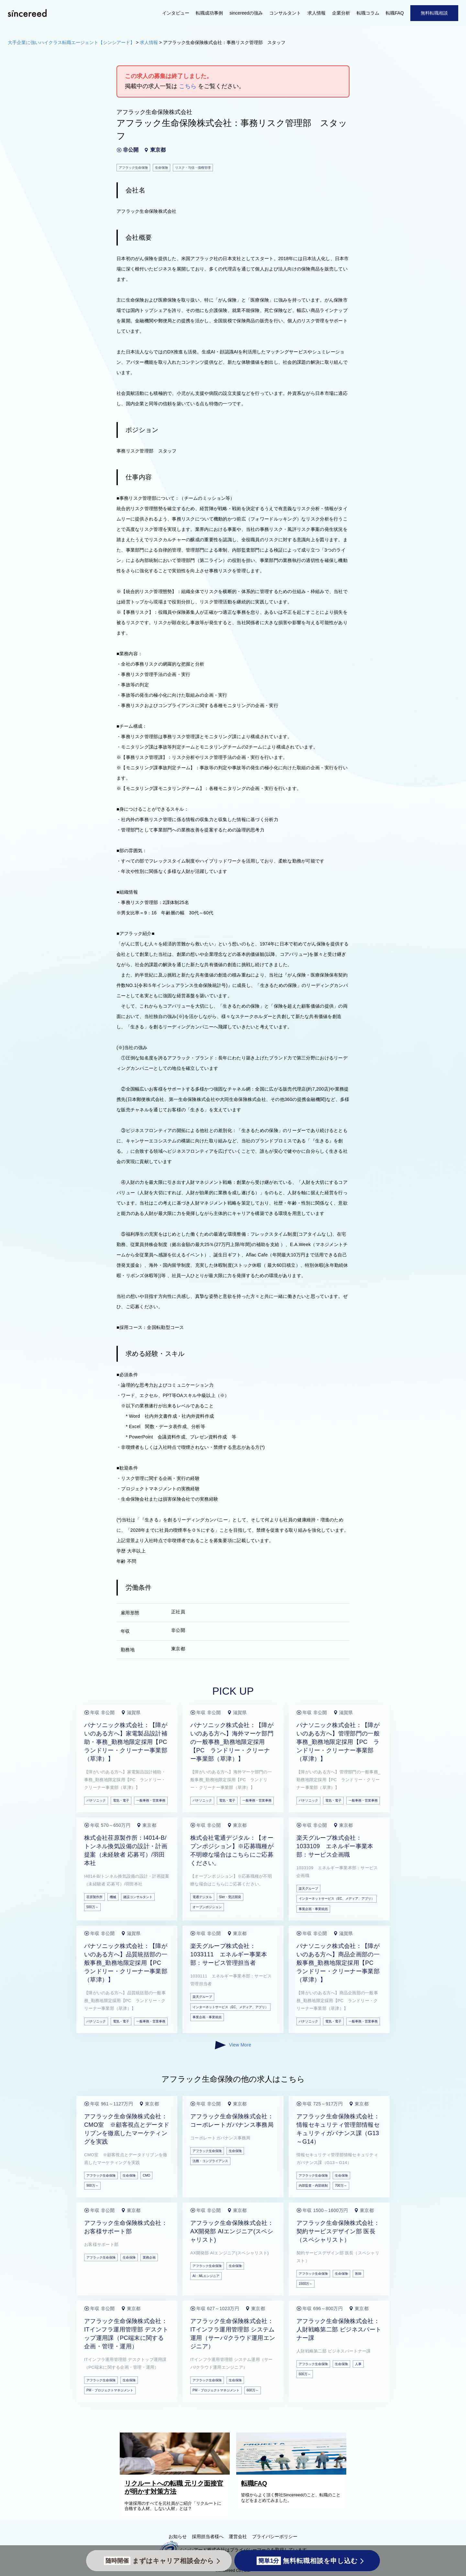 The width and height of the screenshot is (466, 2576). I want to click on 運営会社, so click(238, 2536).